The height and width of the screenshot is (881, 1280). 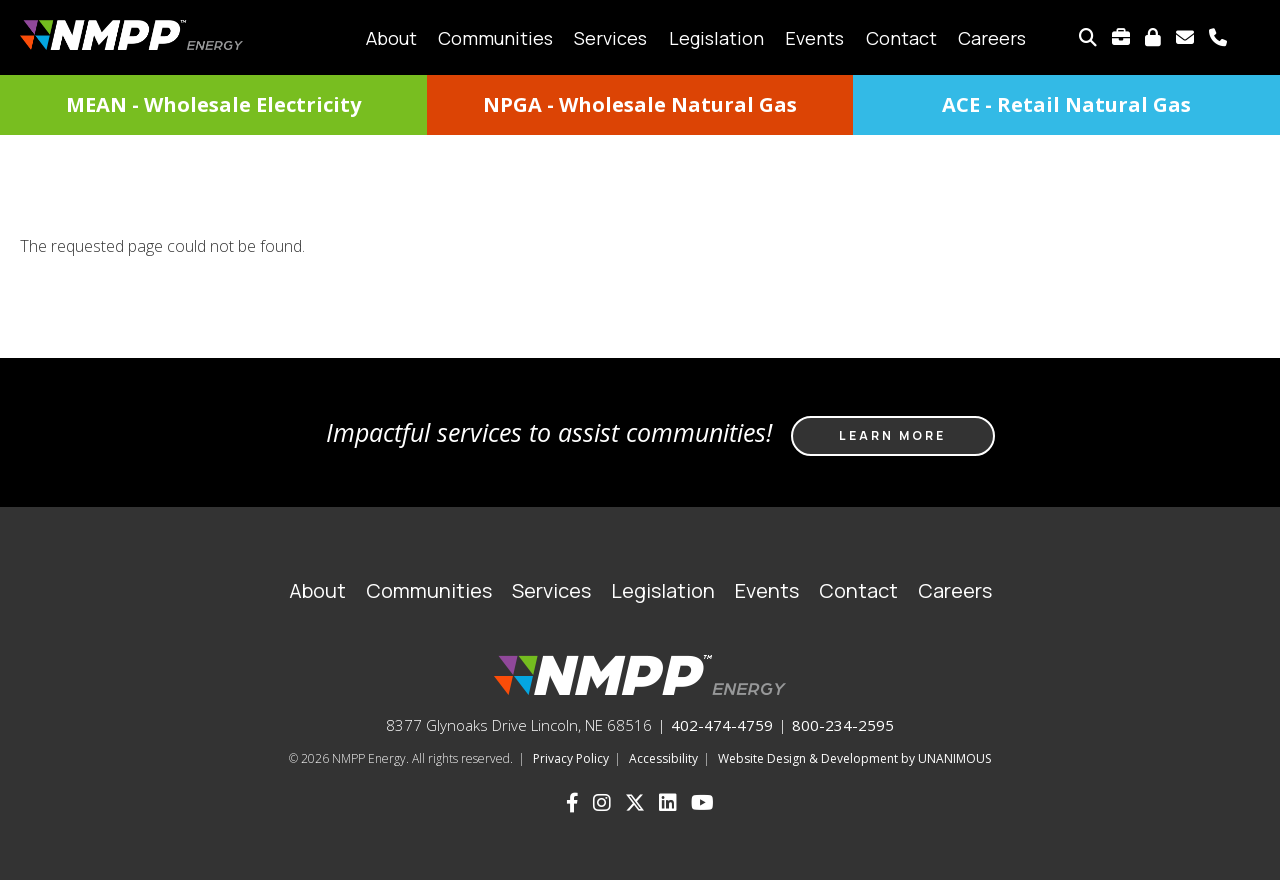 I want to click on Accessibility, so click(x=663, y=758).